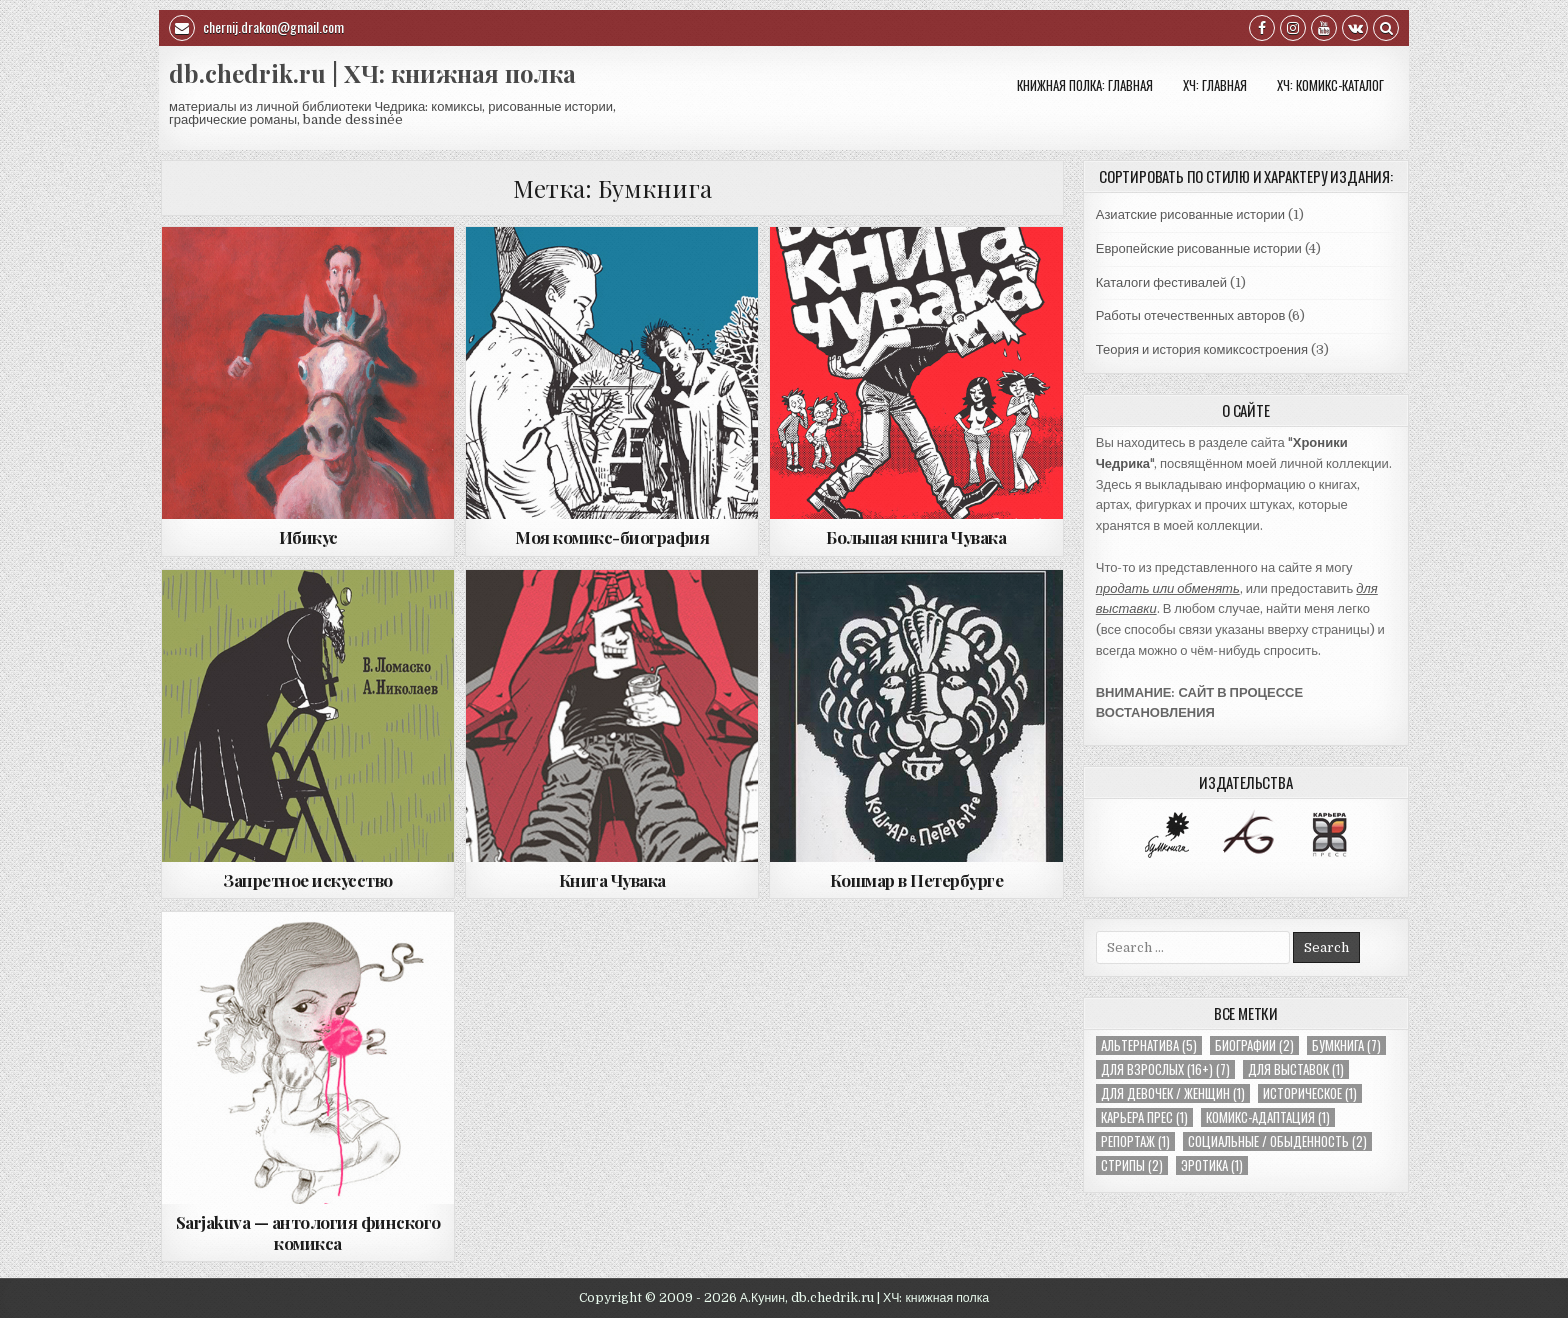 The image size is (1568, 1318). What do you see at coordinates (1166, 835) in the screenshot?
I see `[option]` at bounding box center [1166, 835].